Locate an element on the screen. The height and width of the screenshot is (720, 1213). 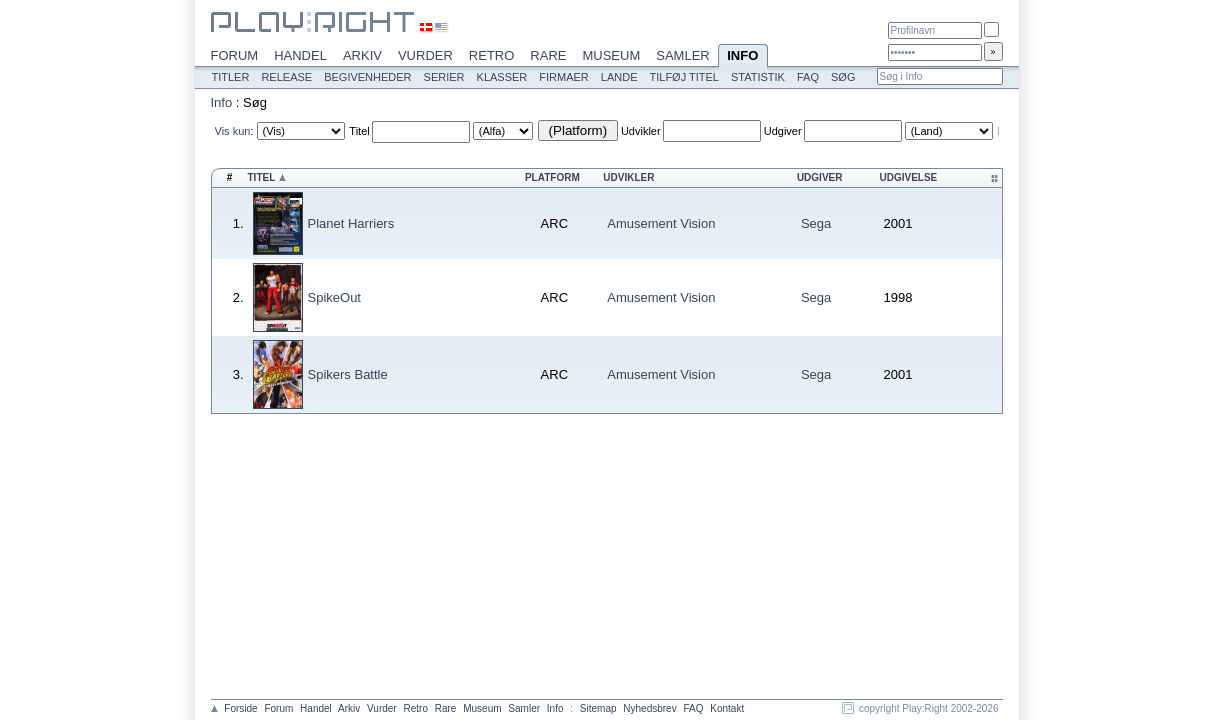
Titler is located at coordinates (231, 77).